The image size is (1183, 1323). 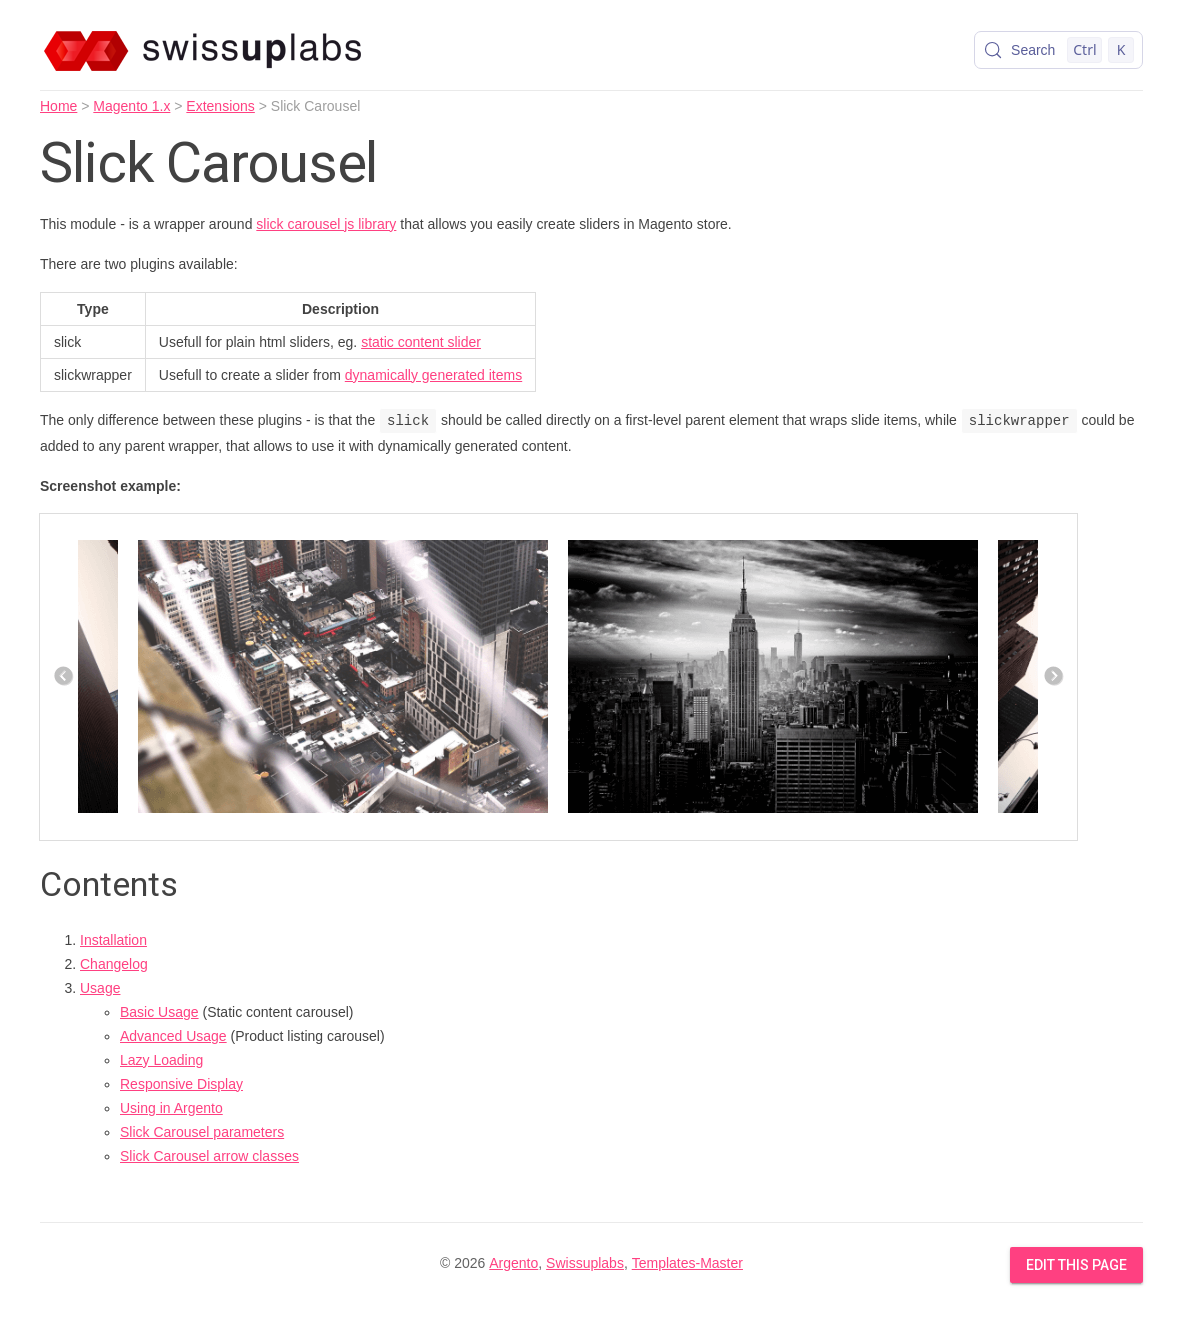 I want to click on slick carousel js library, so click(x=326, y=224).